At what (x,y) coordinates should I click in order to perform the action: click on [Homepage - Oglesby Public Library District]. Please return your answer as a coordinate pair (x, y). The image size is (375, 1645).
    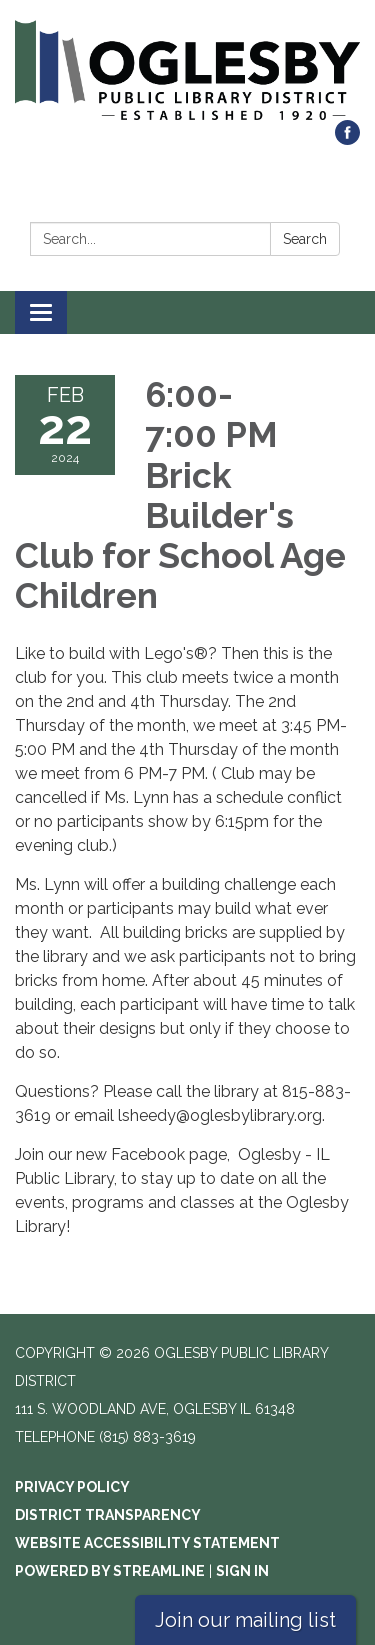
    Looking at the image, I should click on (187, 70).